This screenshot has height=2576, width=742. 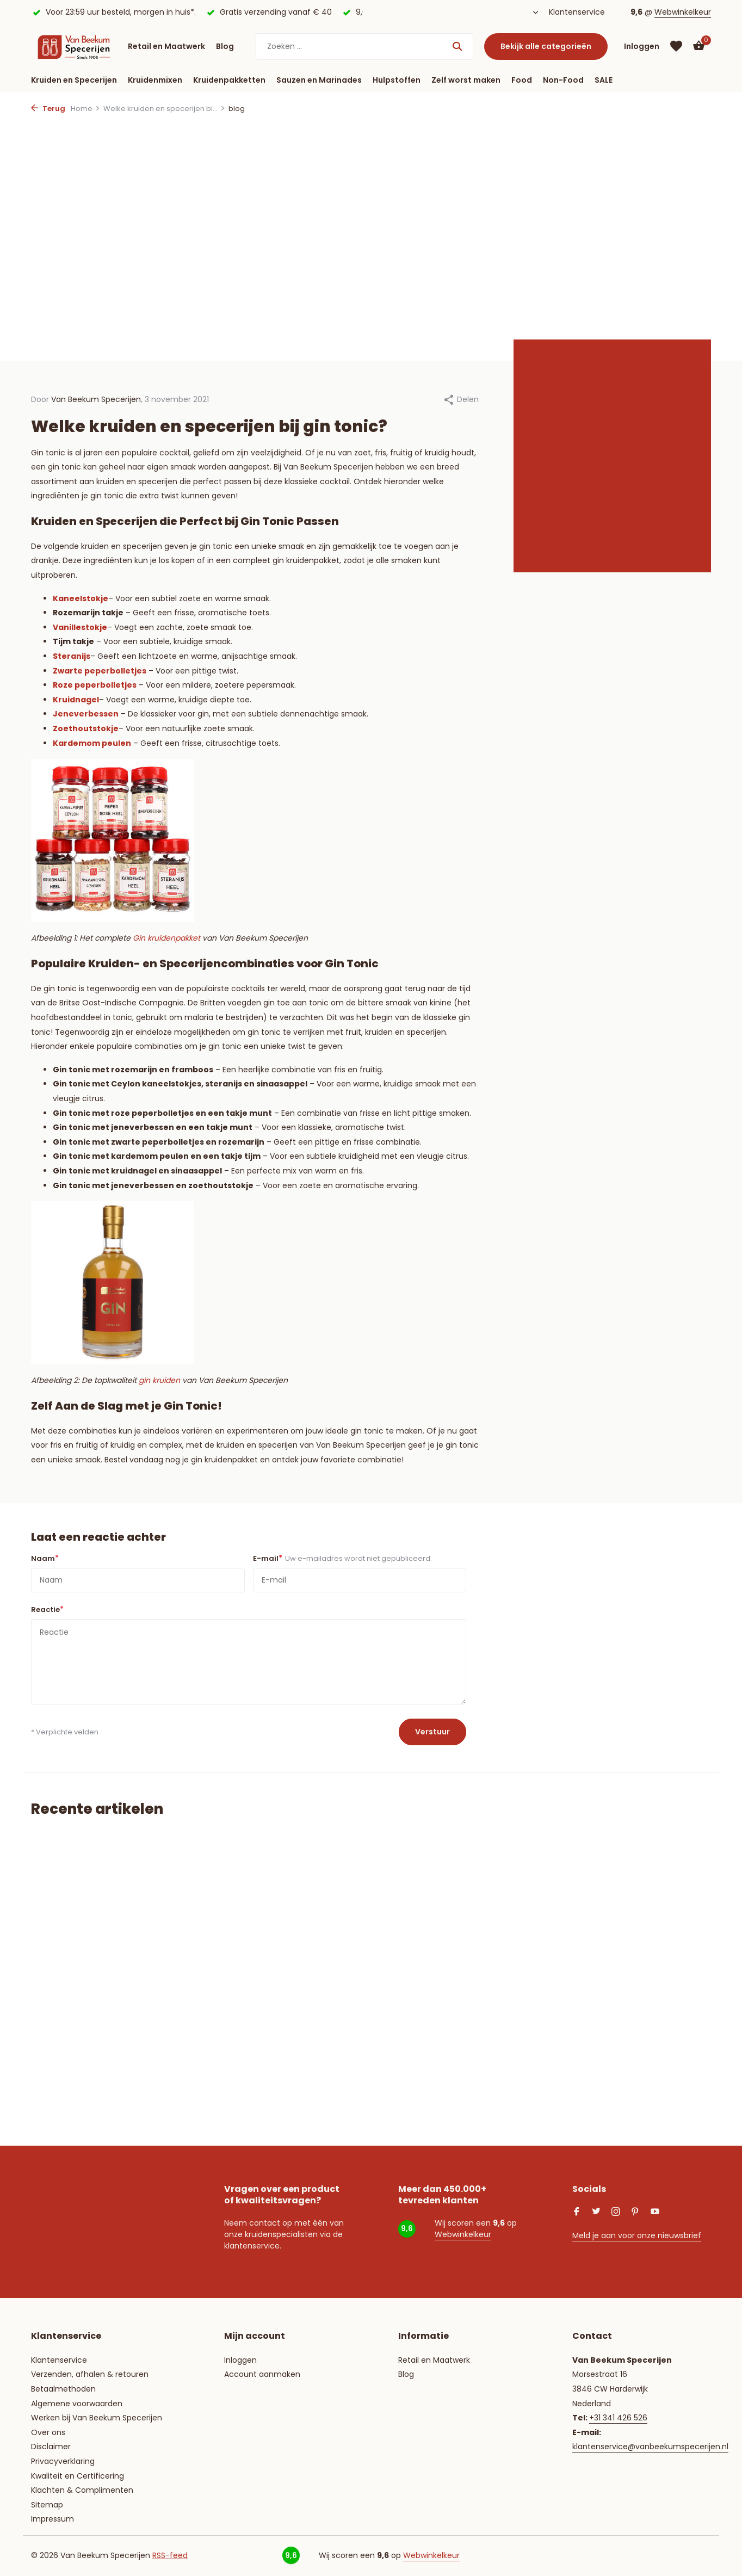 I want to click on +31 341 426 526, so click(x=618, y=2417).